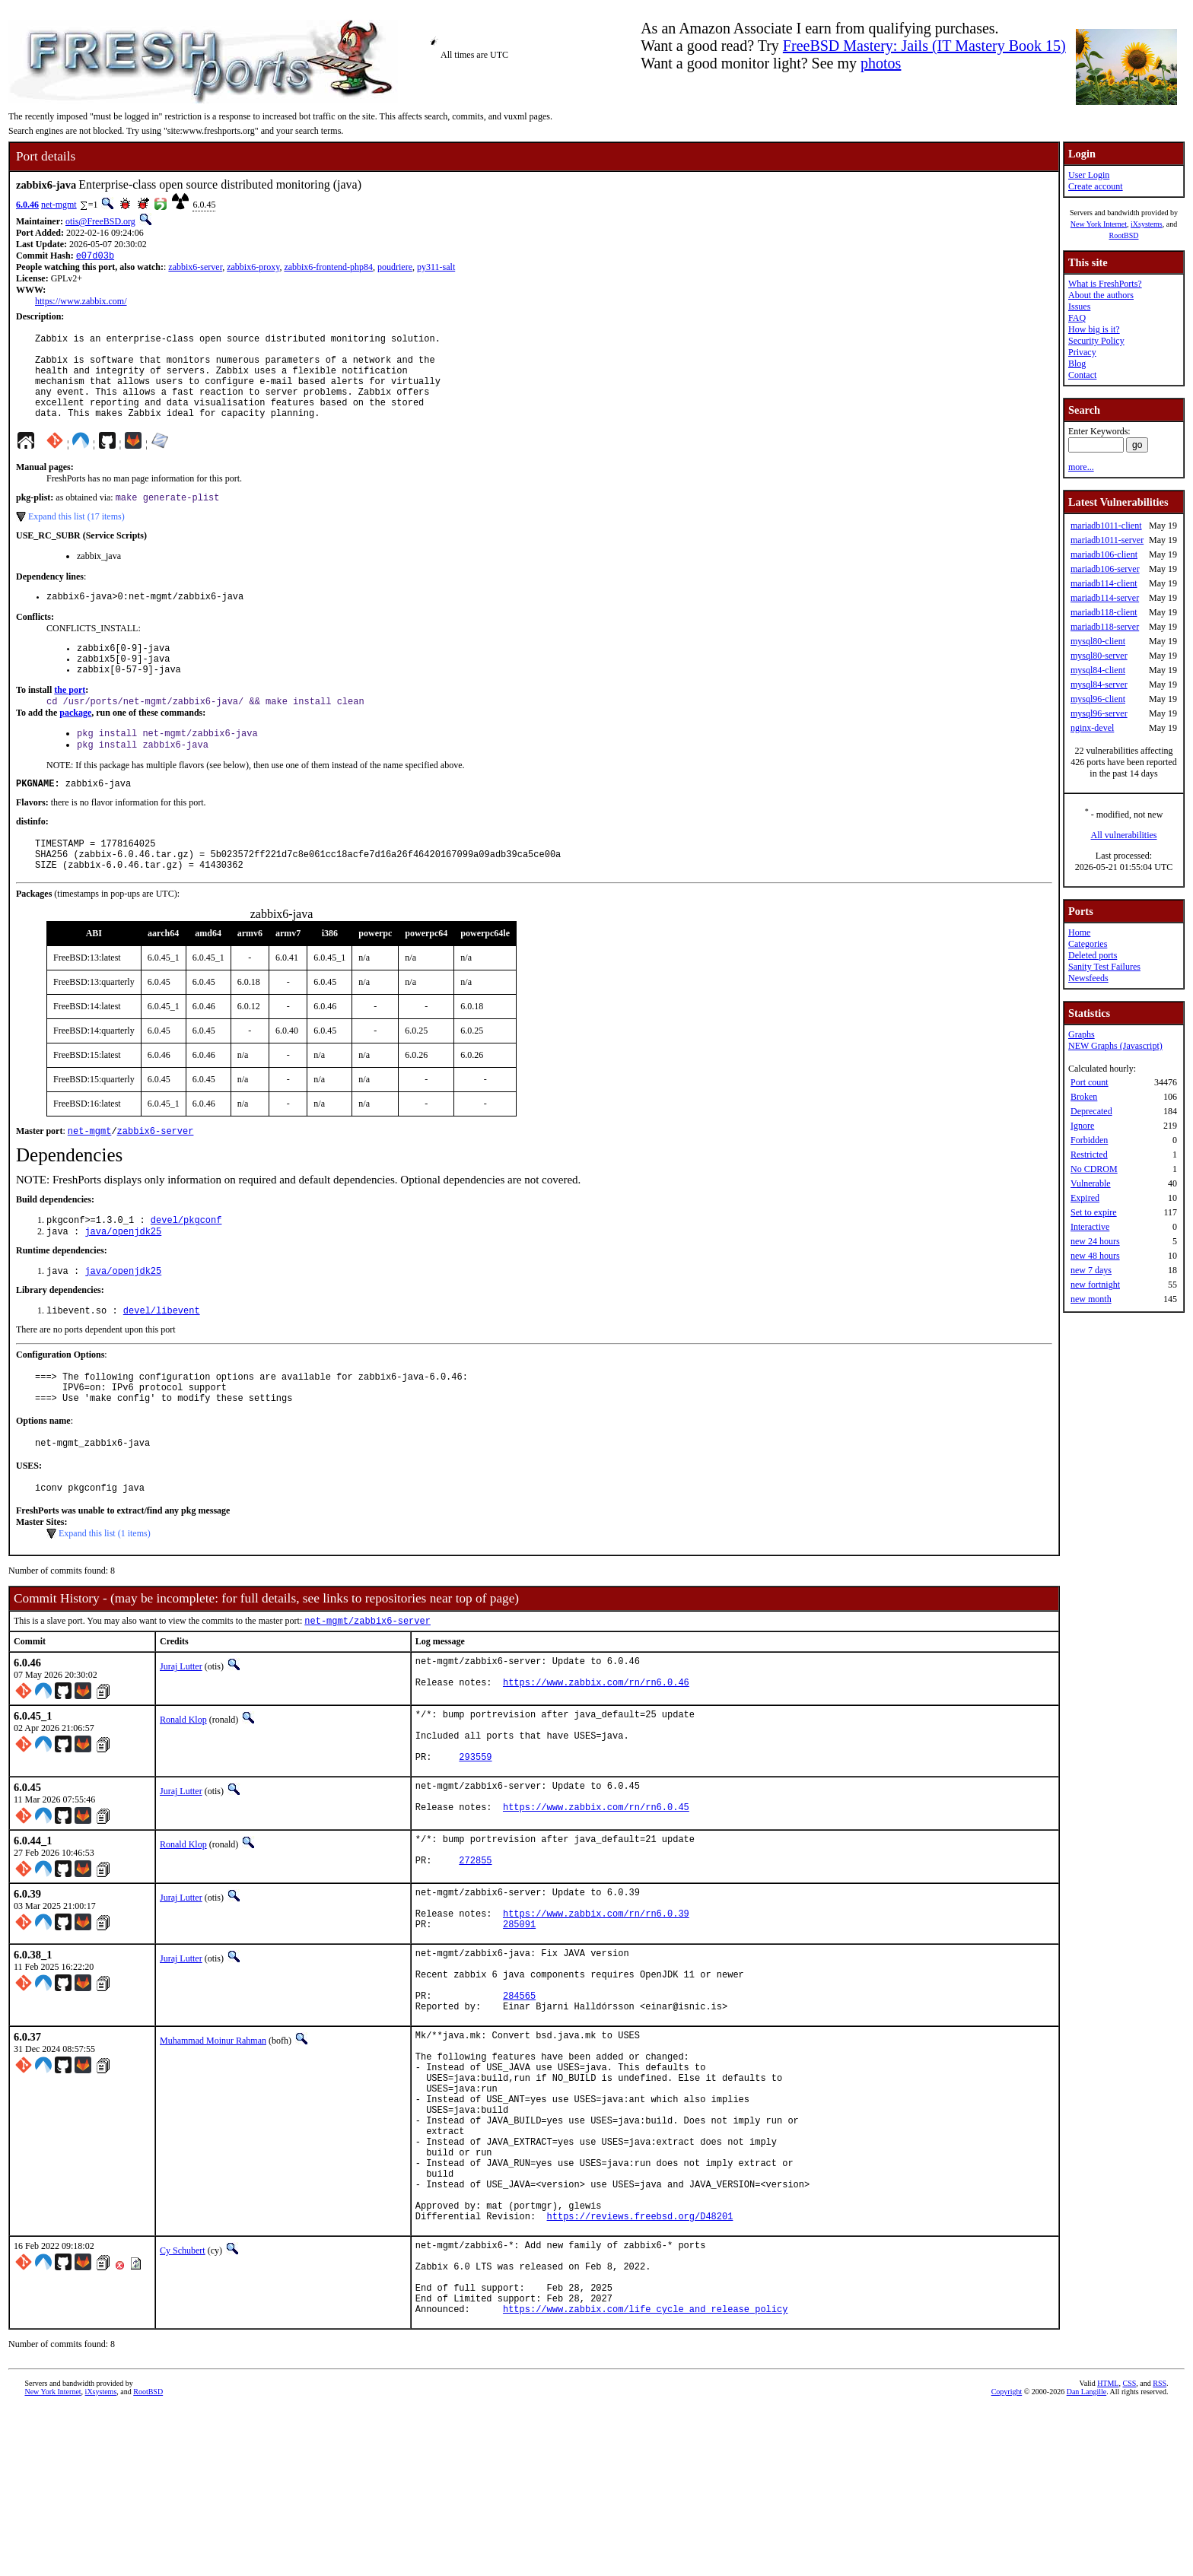  I want to click on py311-salt, so click(436, 268).